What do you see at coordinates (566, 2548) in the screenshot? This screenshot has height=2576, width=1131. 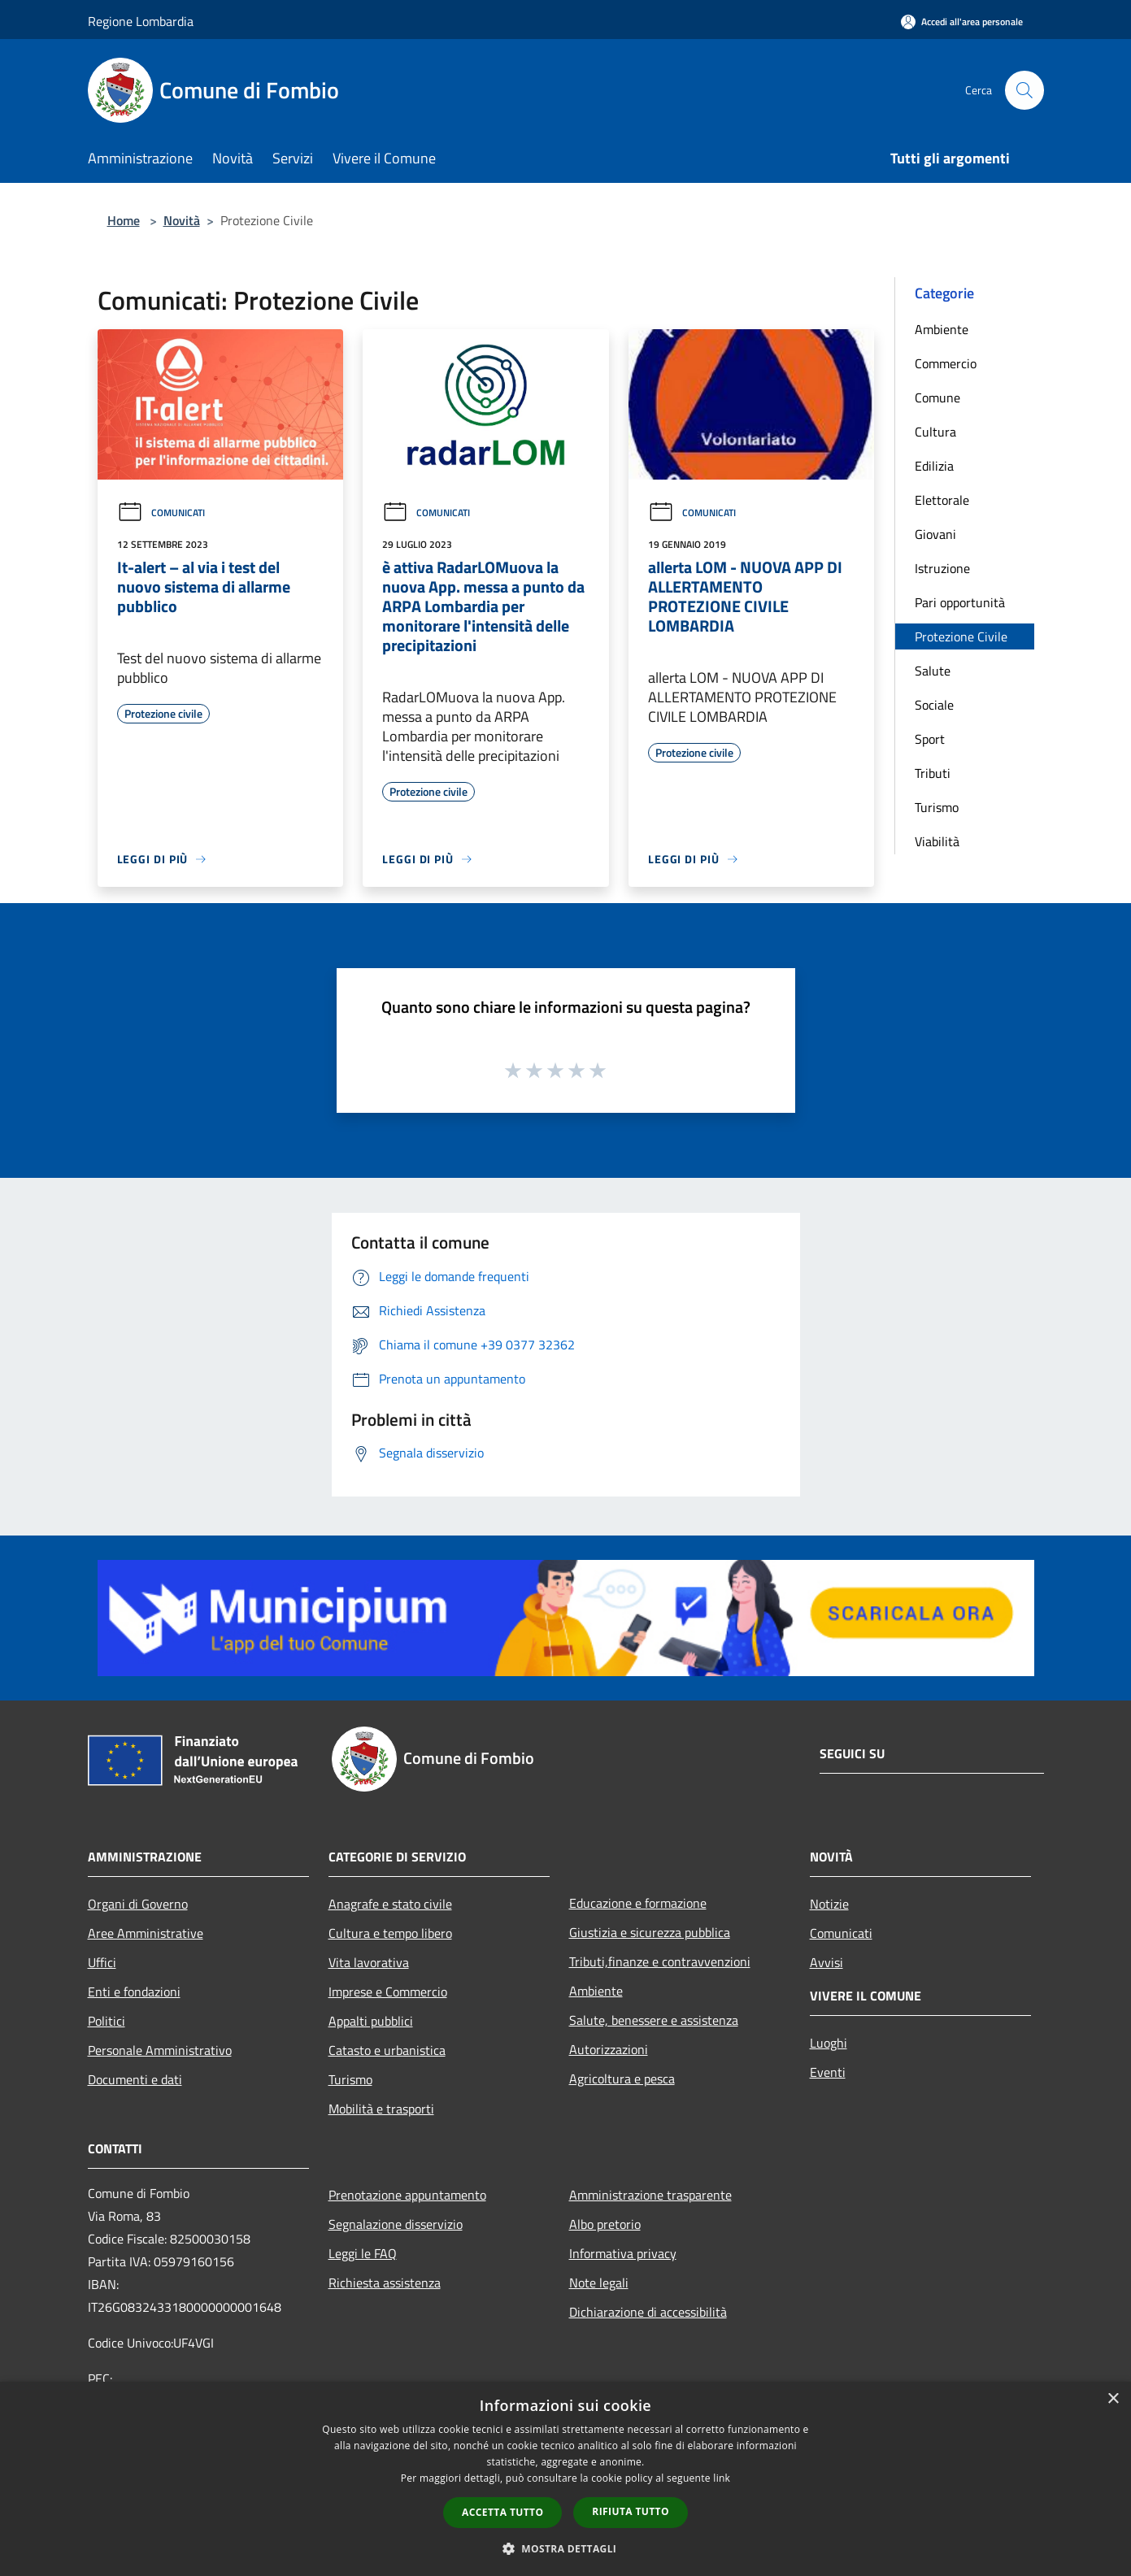 I see `[button]` at bounding box center [566, 2548].